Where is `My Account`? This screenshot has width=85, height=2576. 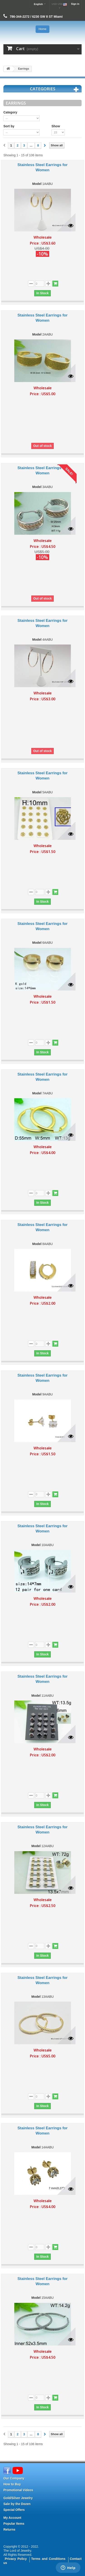
My Account is located at coordinates (12, 2518).